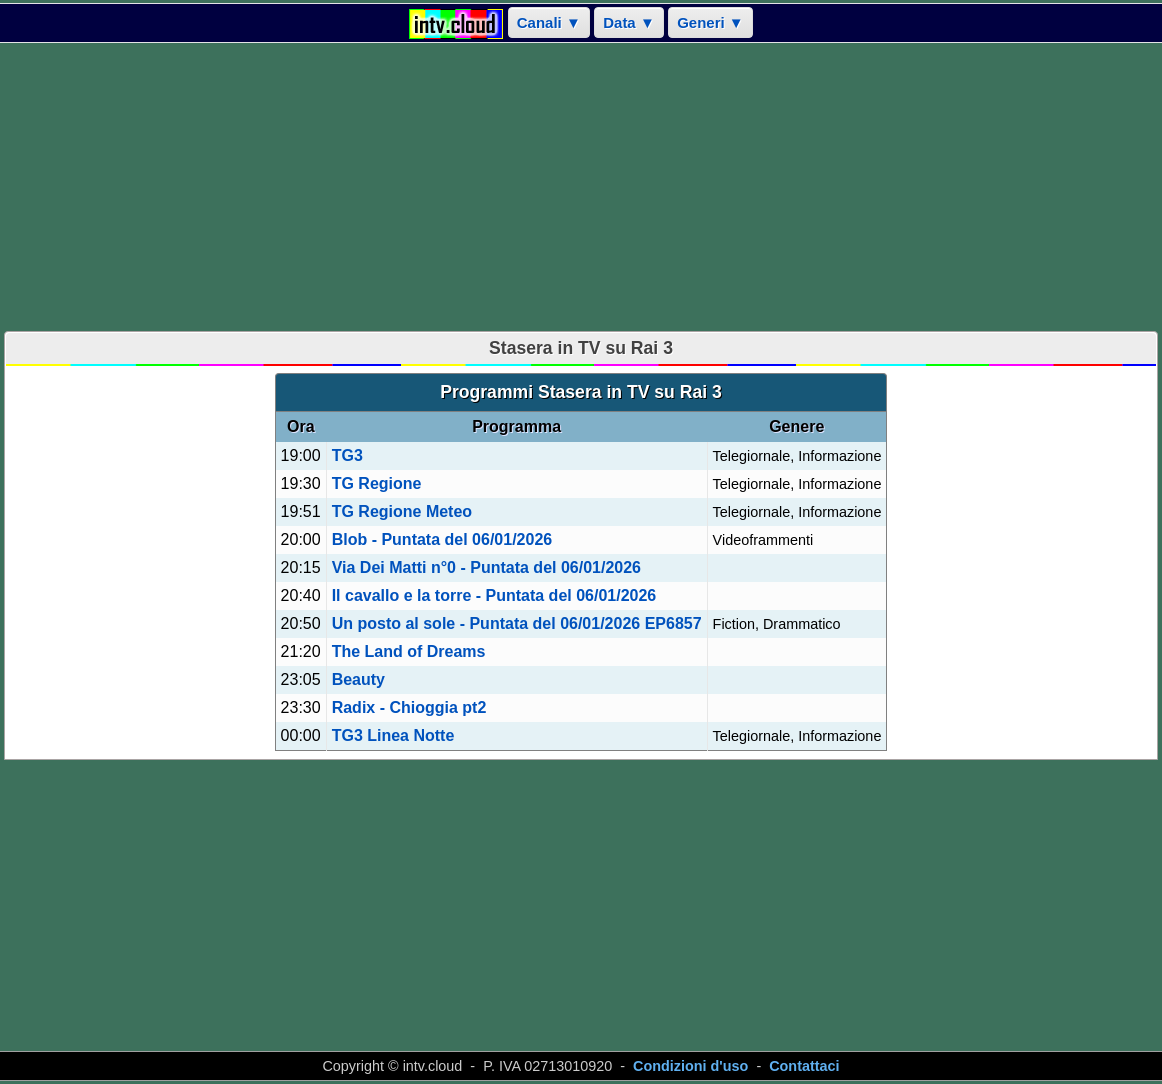 Image resolution: width=1162 pixels, height=1084 pixels. I want to click on Contattaci, so click(804, 1066).